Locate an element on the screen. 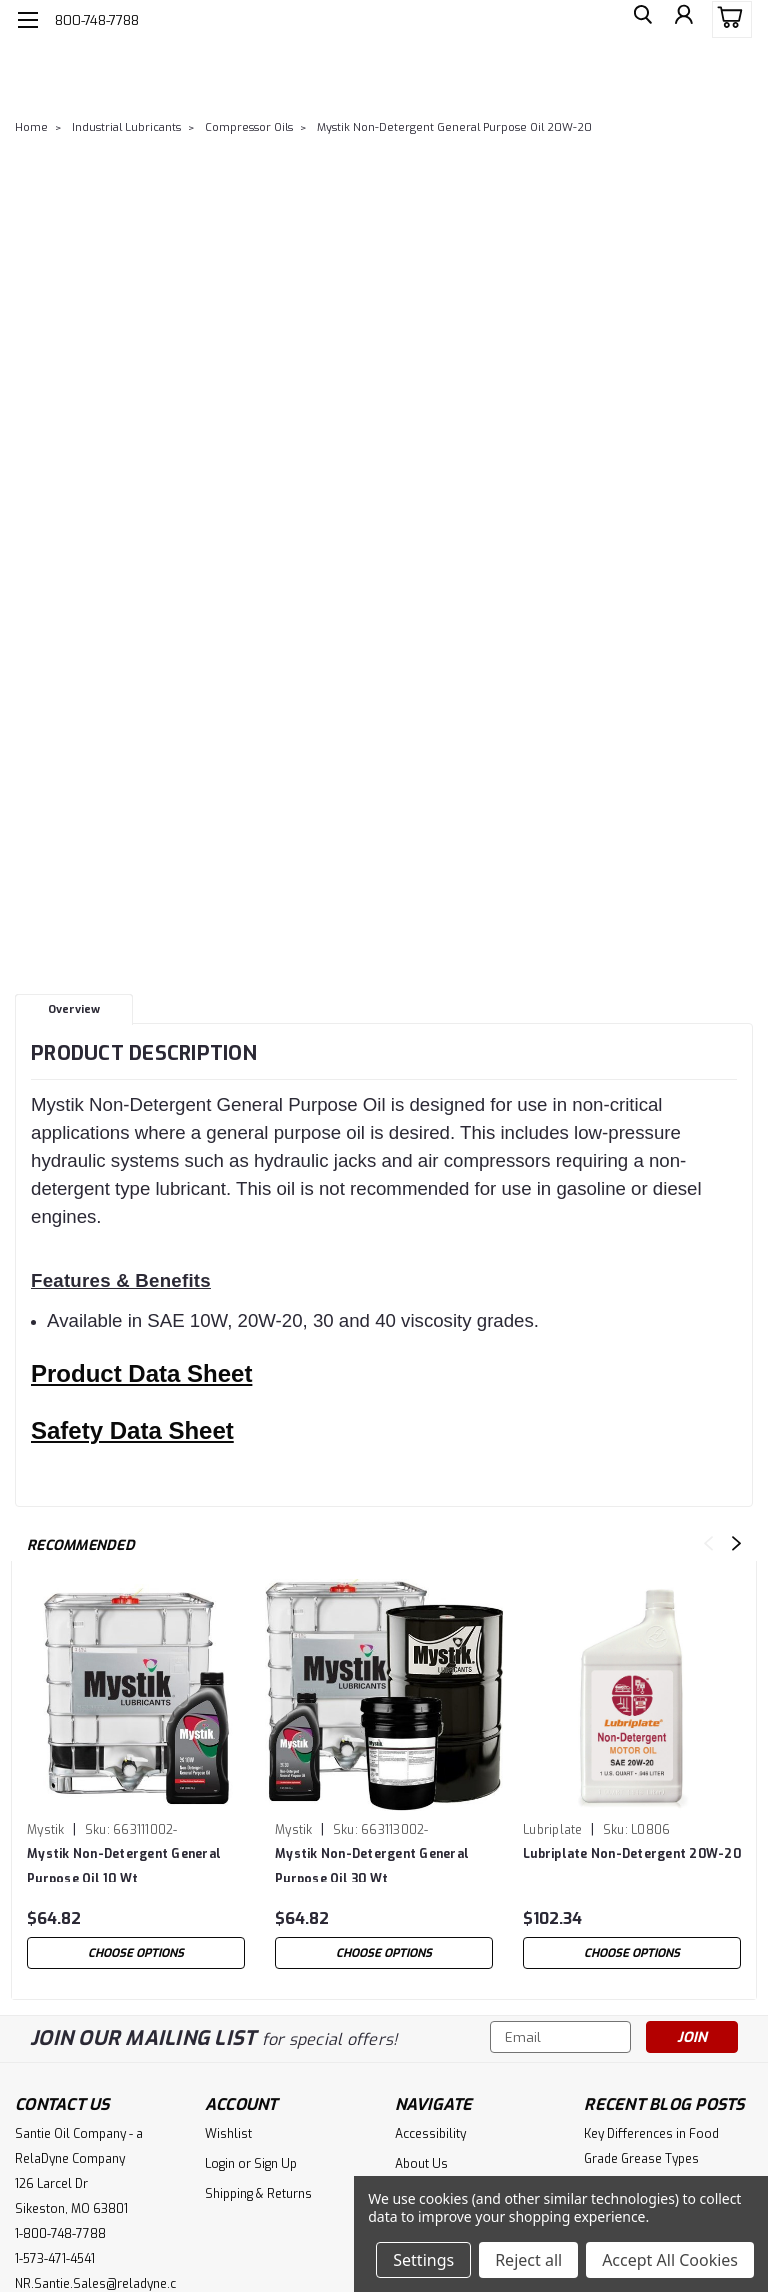 This screenshot has height=2292, width=768. About Us is located at coordinates (421, 2164).